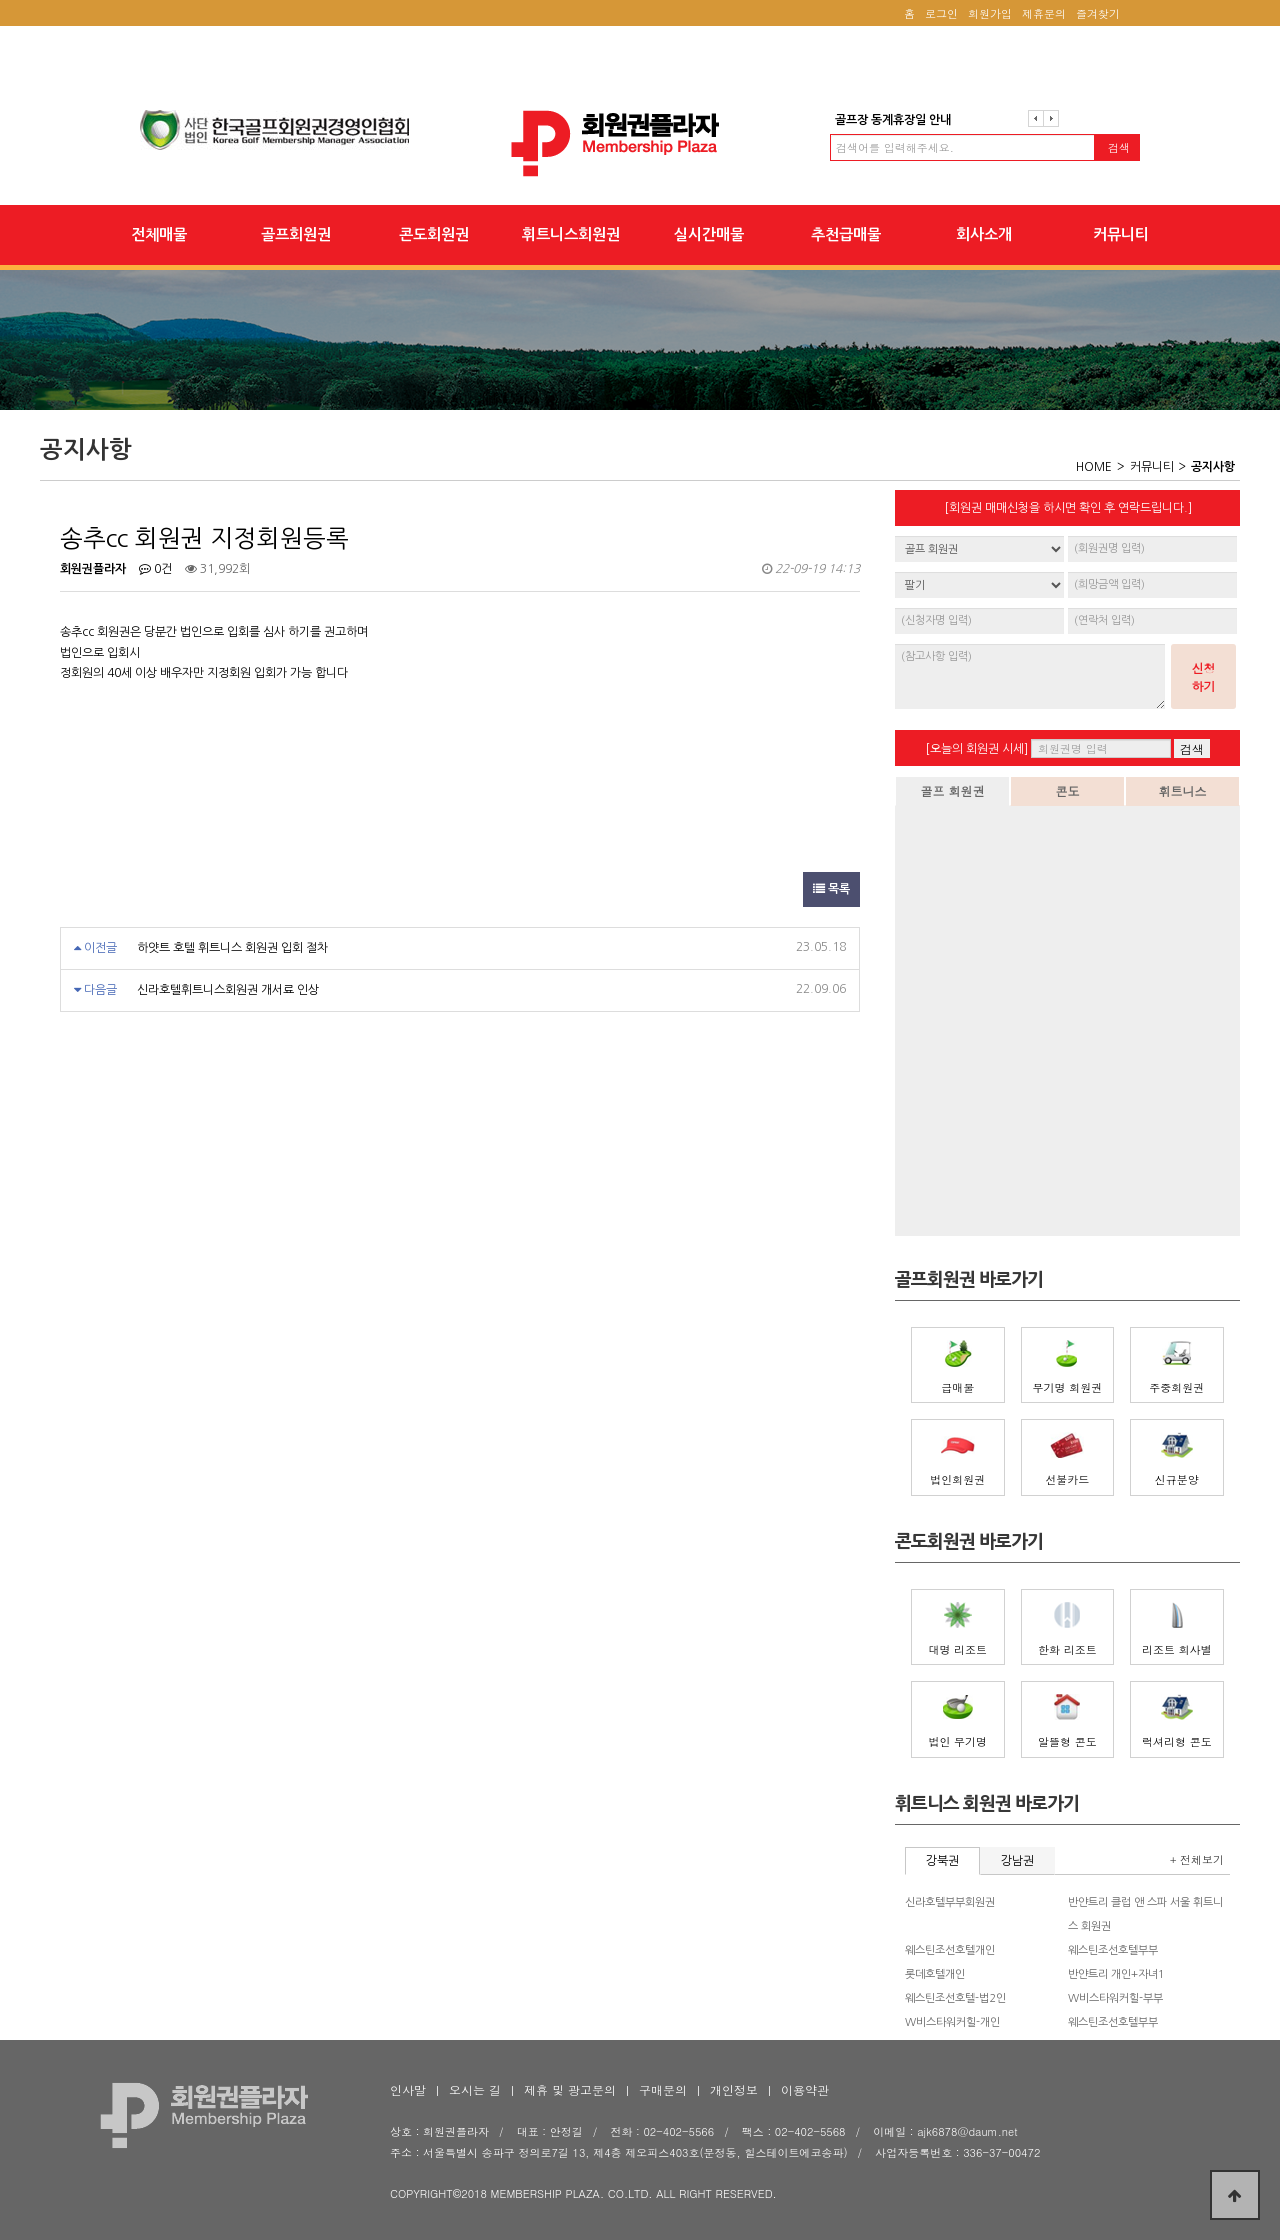 This screenshot has height=2240, width=1280. I want to click on 콘도, so click(1068, 790).